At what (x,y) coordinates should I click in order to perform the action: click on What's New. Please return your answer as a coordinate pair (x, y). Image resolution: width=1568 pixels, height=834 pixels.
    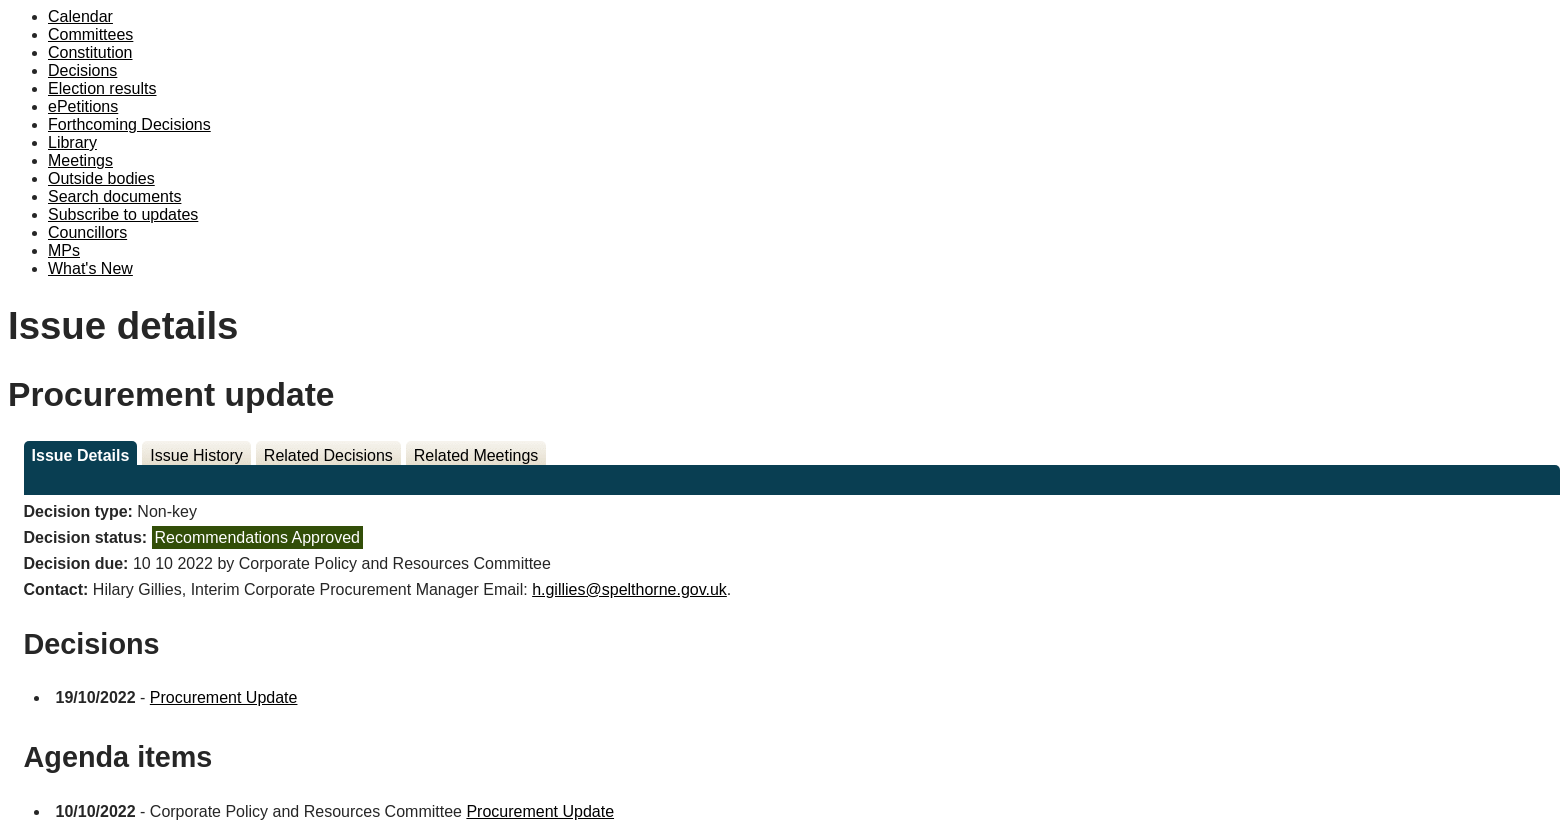
    Looking at the image, I should click on (90, 268).